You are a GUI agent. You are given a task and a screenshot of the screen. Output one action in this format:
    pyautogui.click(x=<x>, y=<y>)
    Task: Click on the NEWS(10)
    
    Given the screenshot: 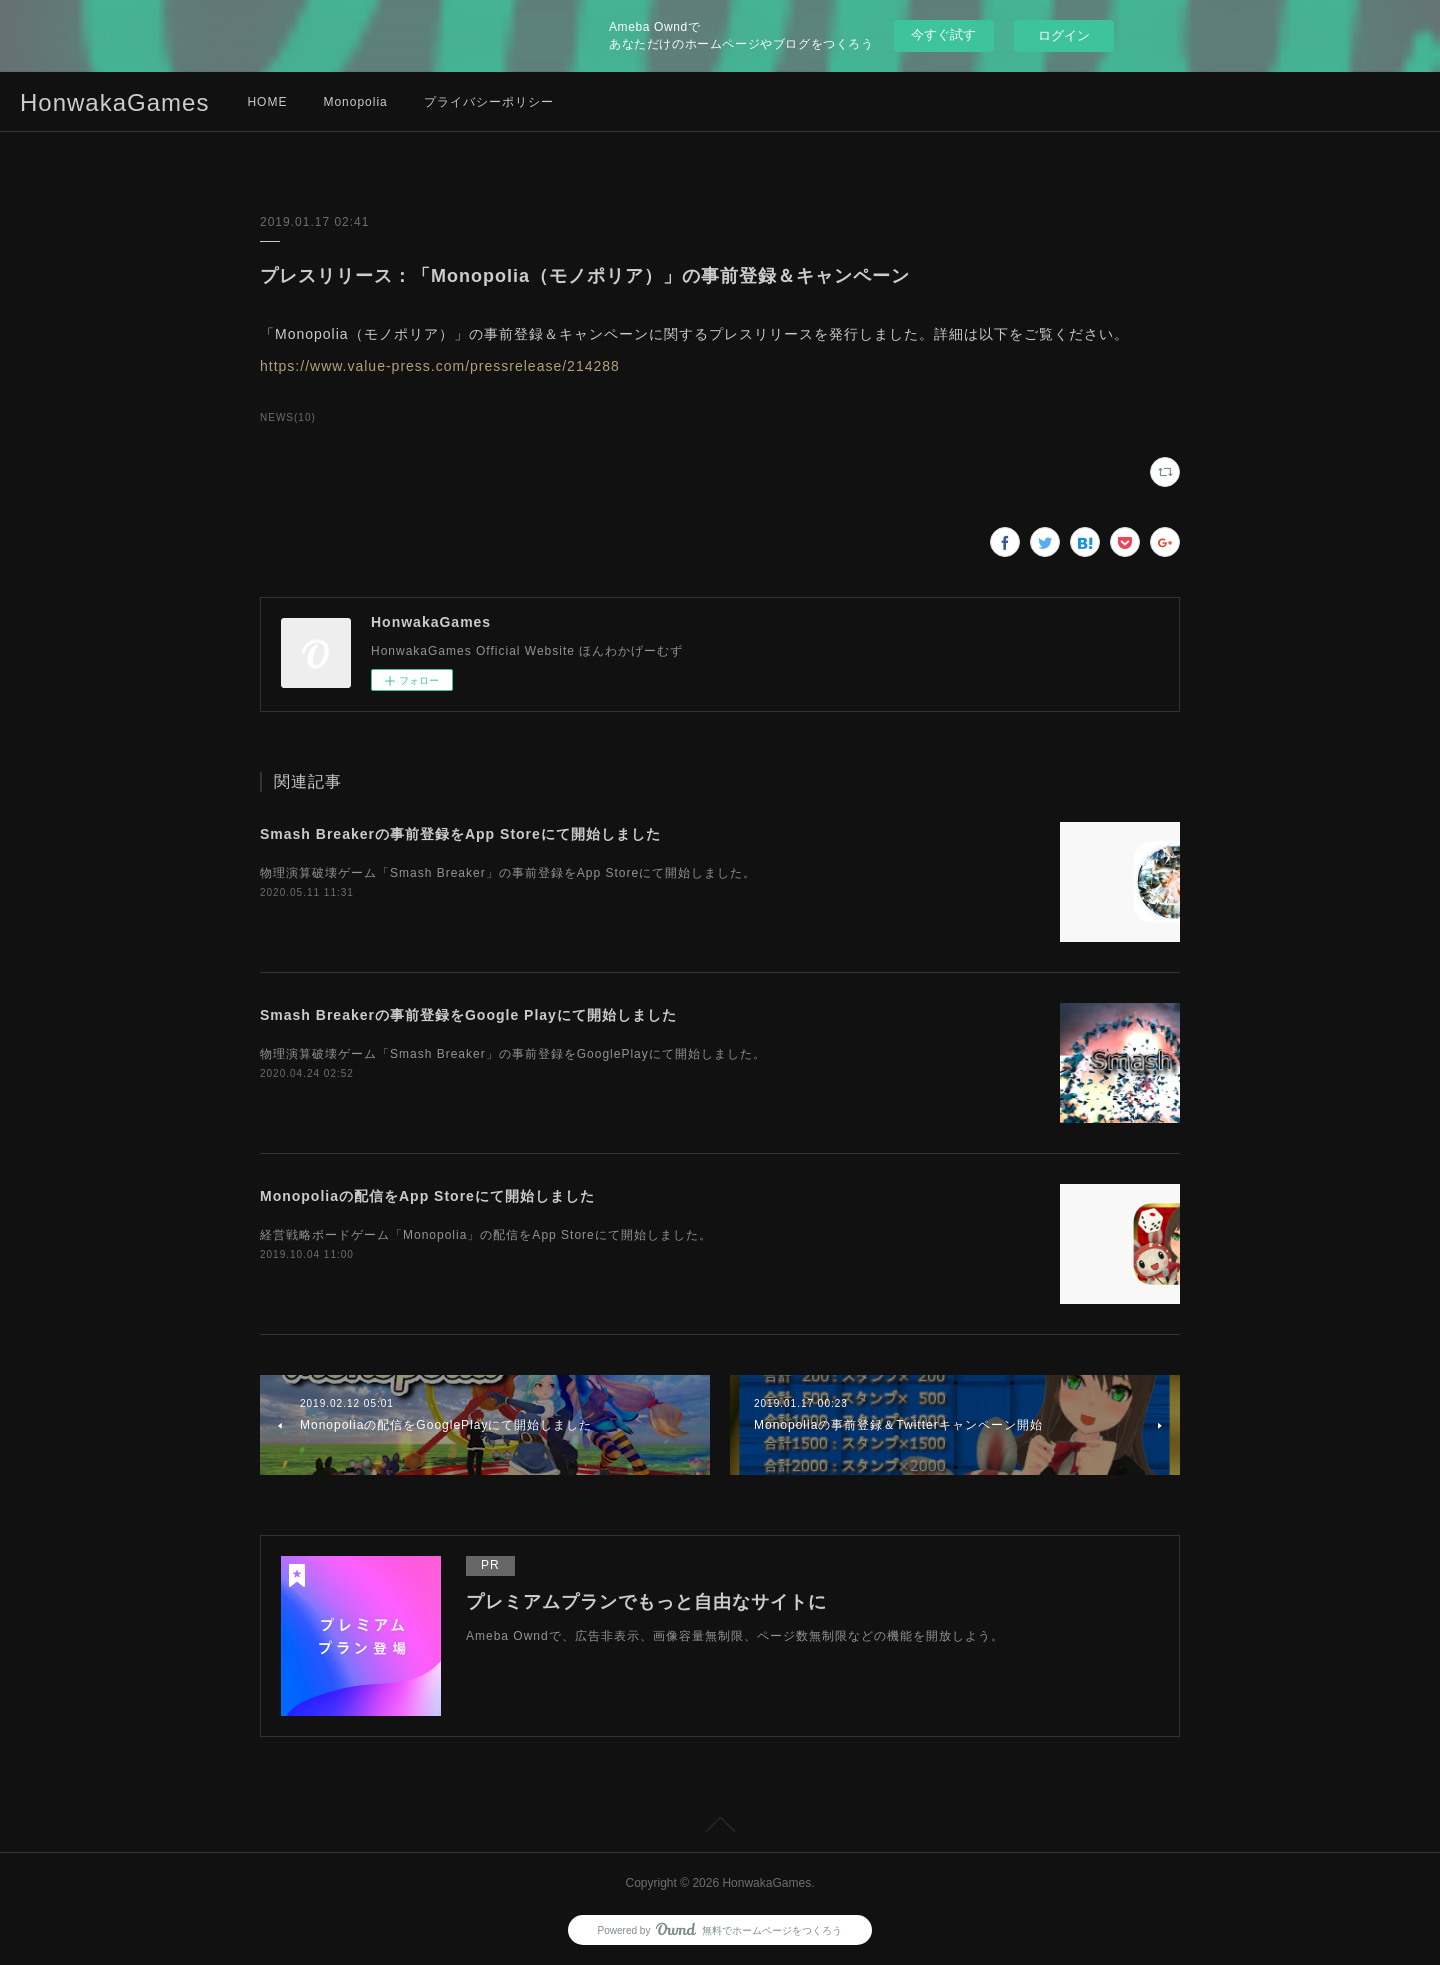 What is the action you would take?
    pyautogui.click(x=288, y=417)
    